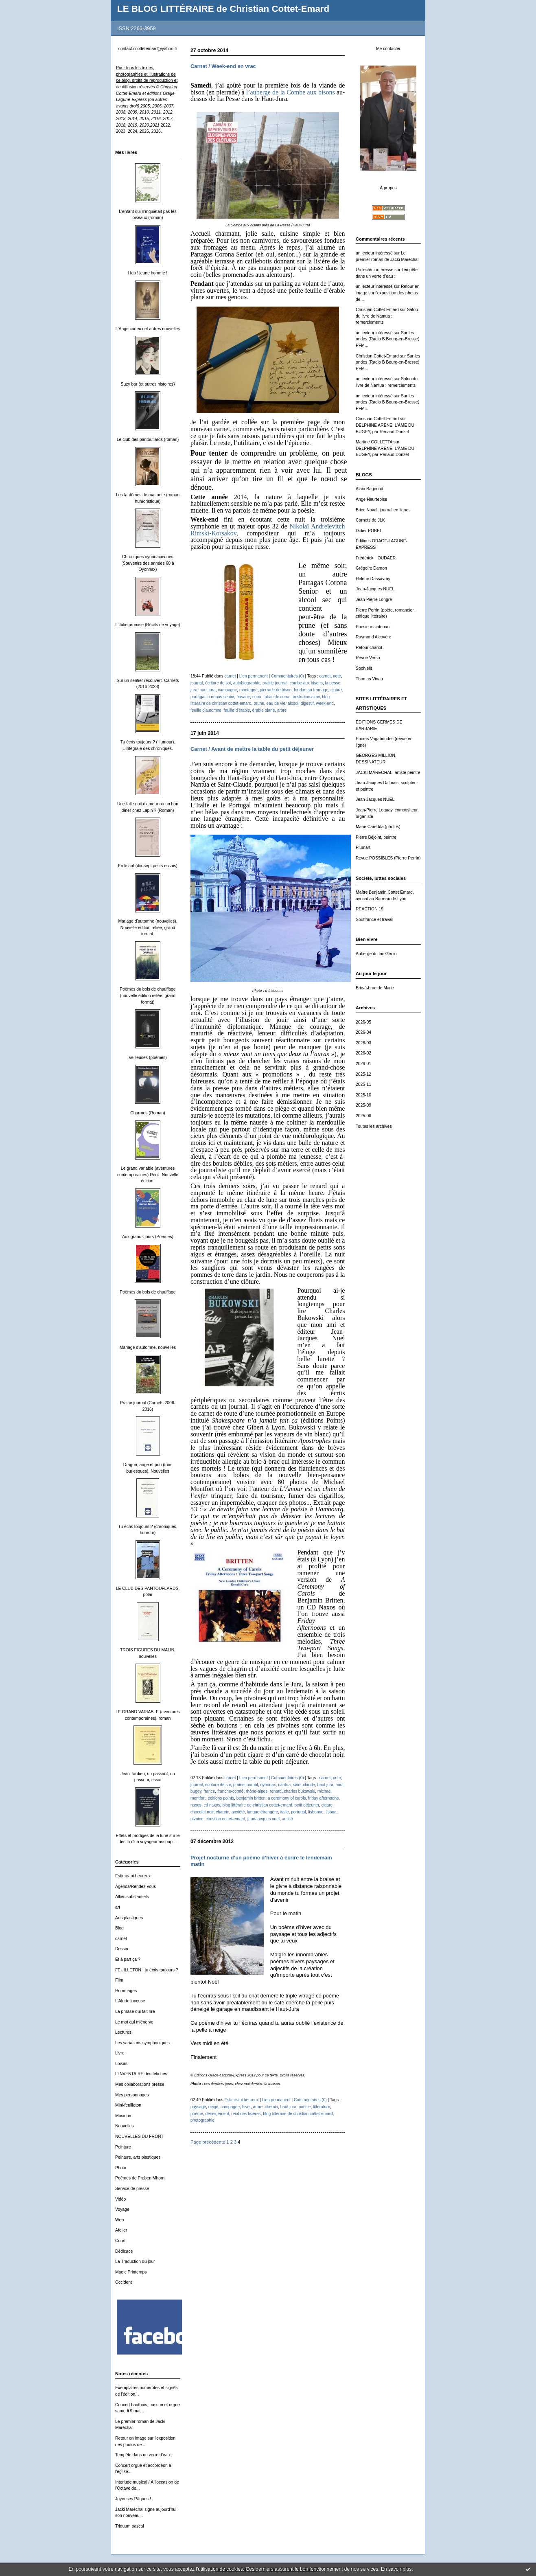  What do you see at coordinates (223, 9) in the screenshot?
I see `LE BLOG LITTÉRAIRE de Christian Cottet-Emard` at bounding box center [223, 9].